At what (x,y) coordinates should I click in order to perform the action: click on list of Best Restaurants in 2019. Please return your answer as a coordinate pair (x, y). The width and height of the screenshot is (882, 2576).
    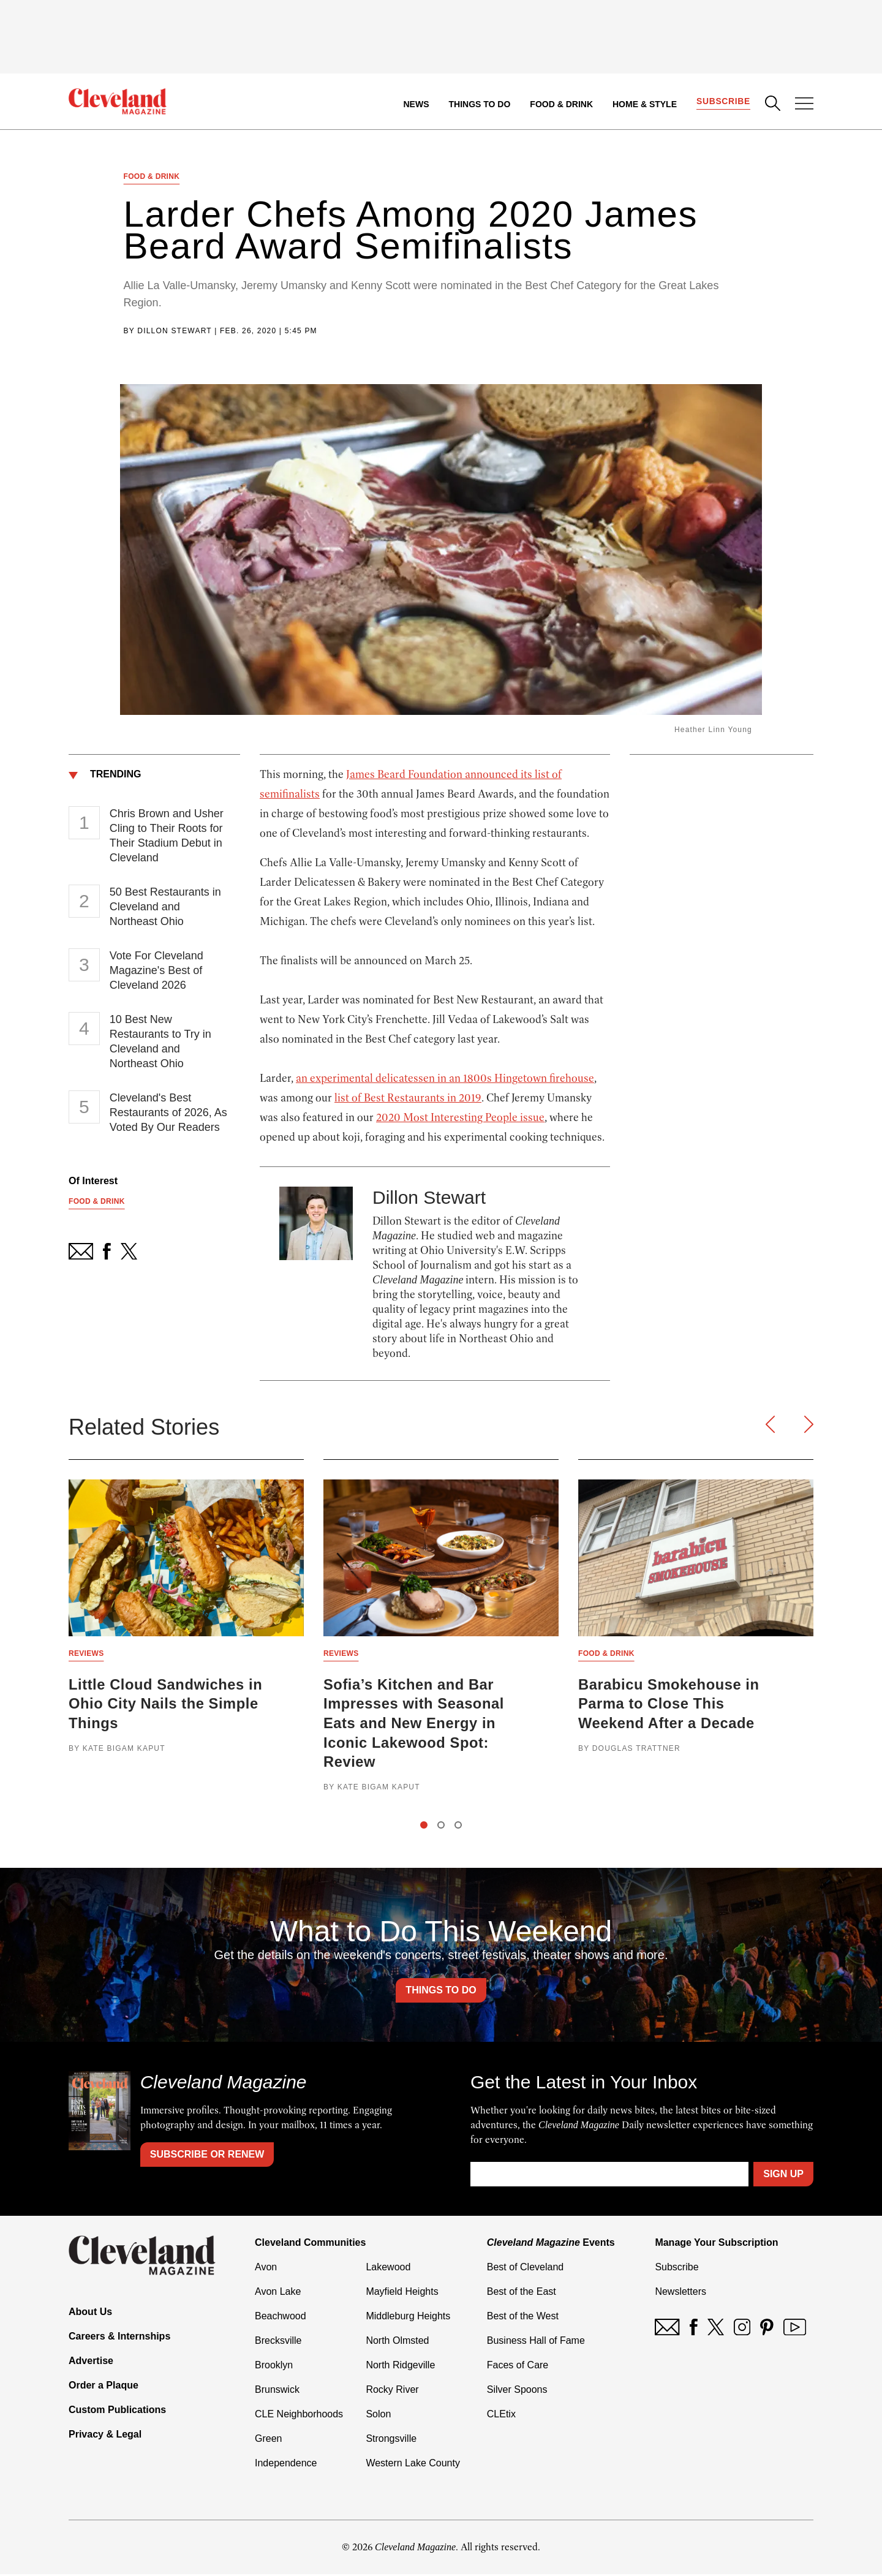
    Looking at the image, I should click on (407, 1098).